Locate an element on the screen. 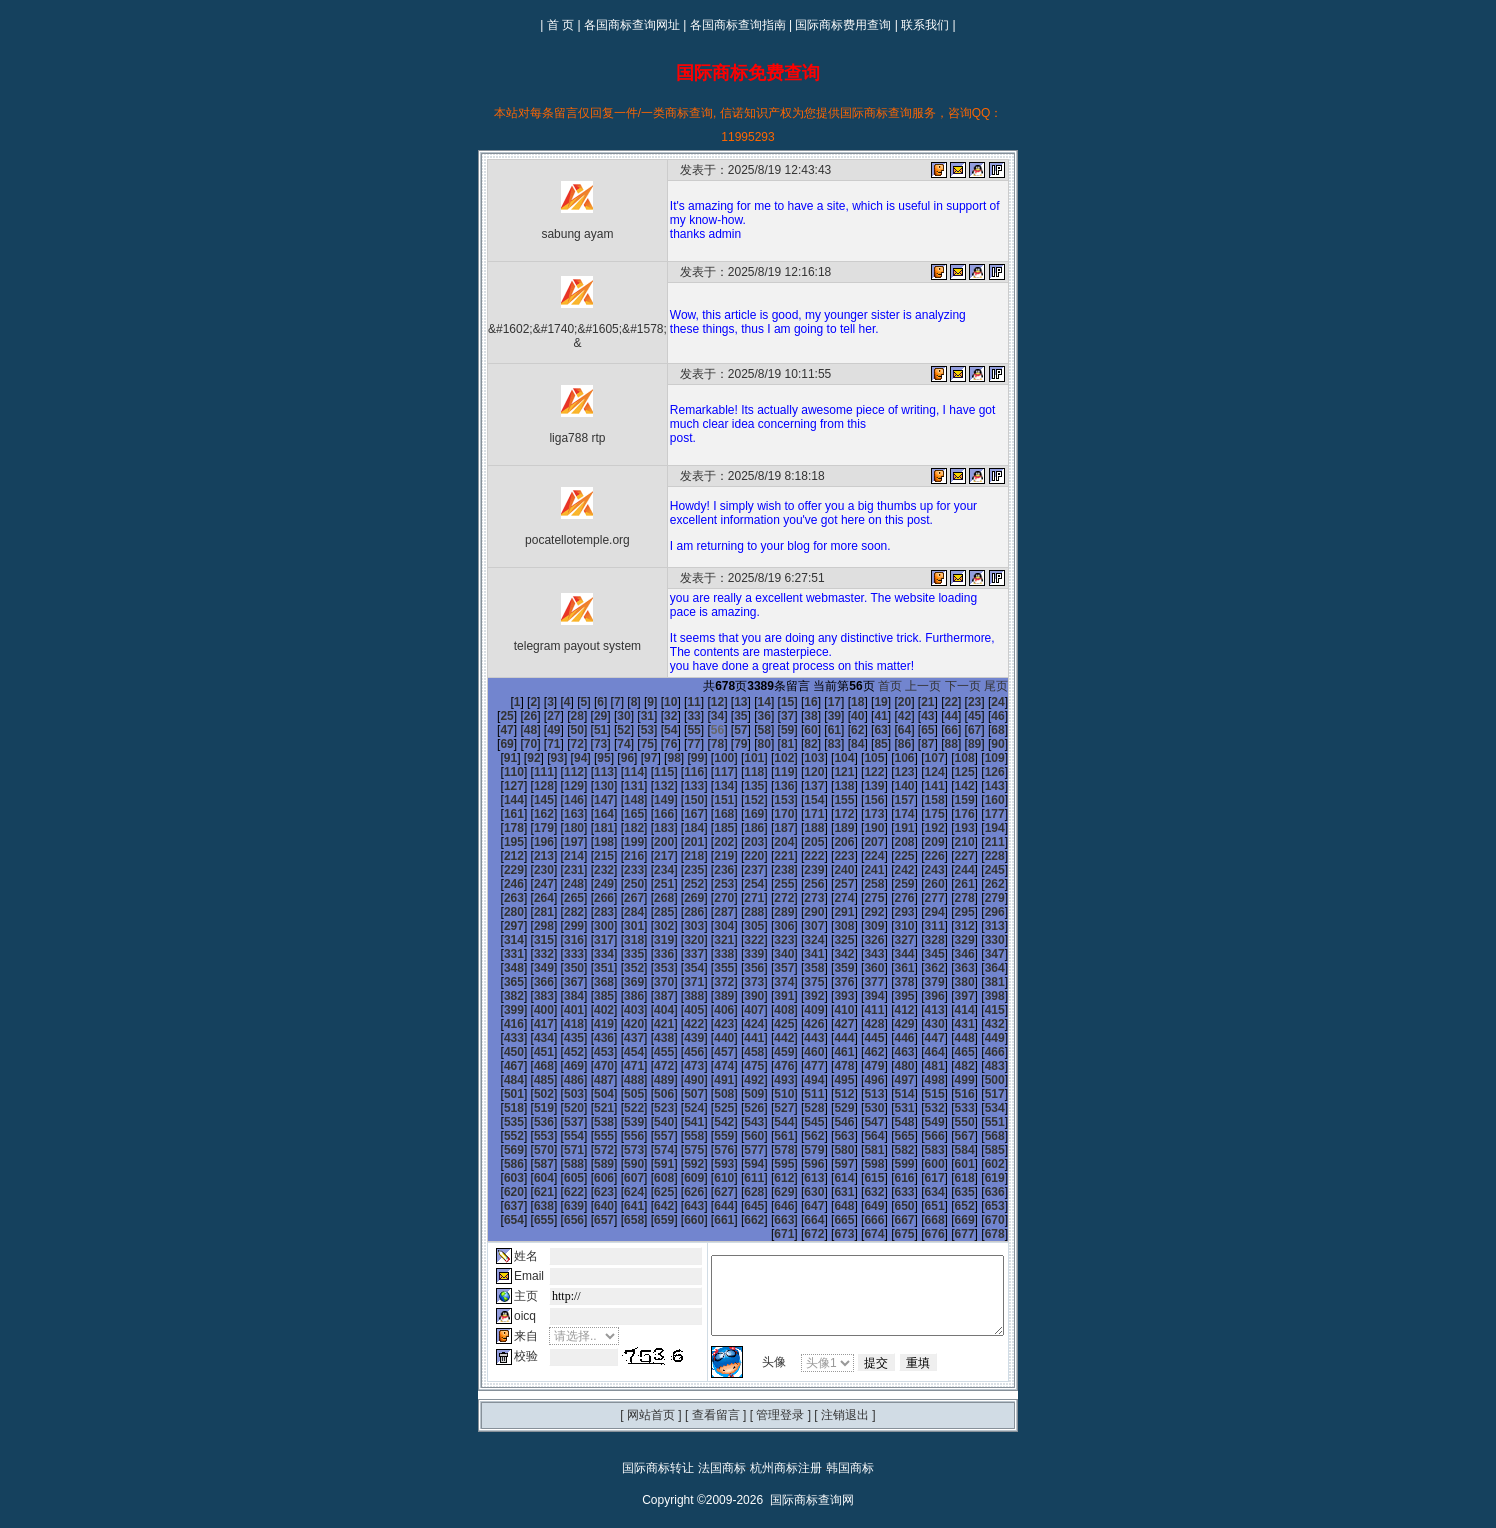 The image size is (1496, 1528). 605 is located at coordinates (617, 1150).